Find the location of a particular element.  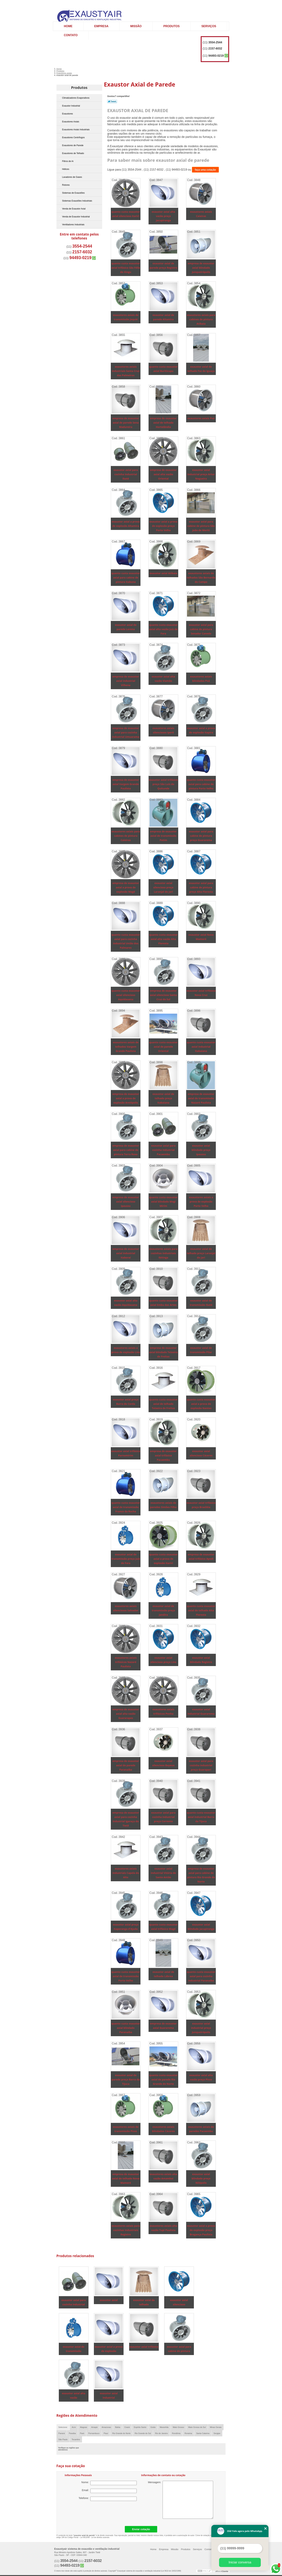

Goiás is located at coordinates (153, 2427).